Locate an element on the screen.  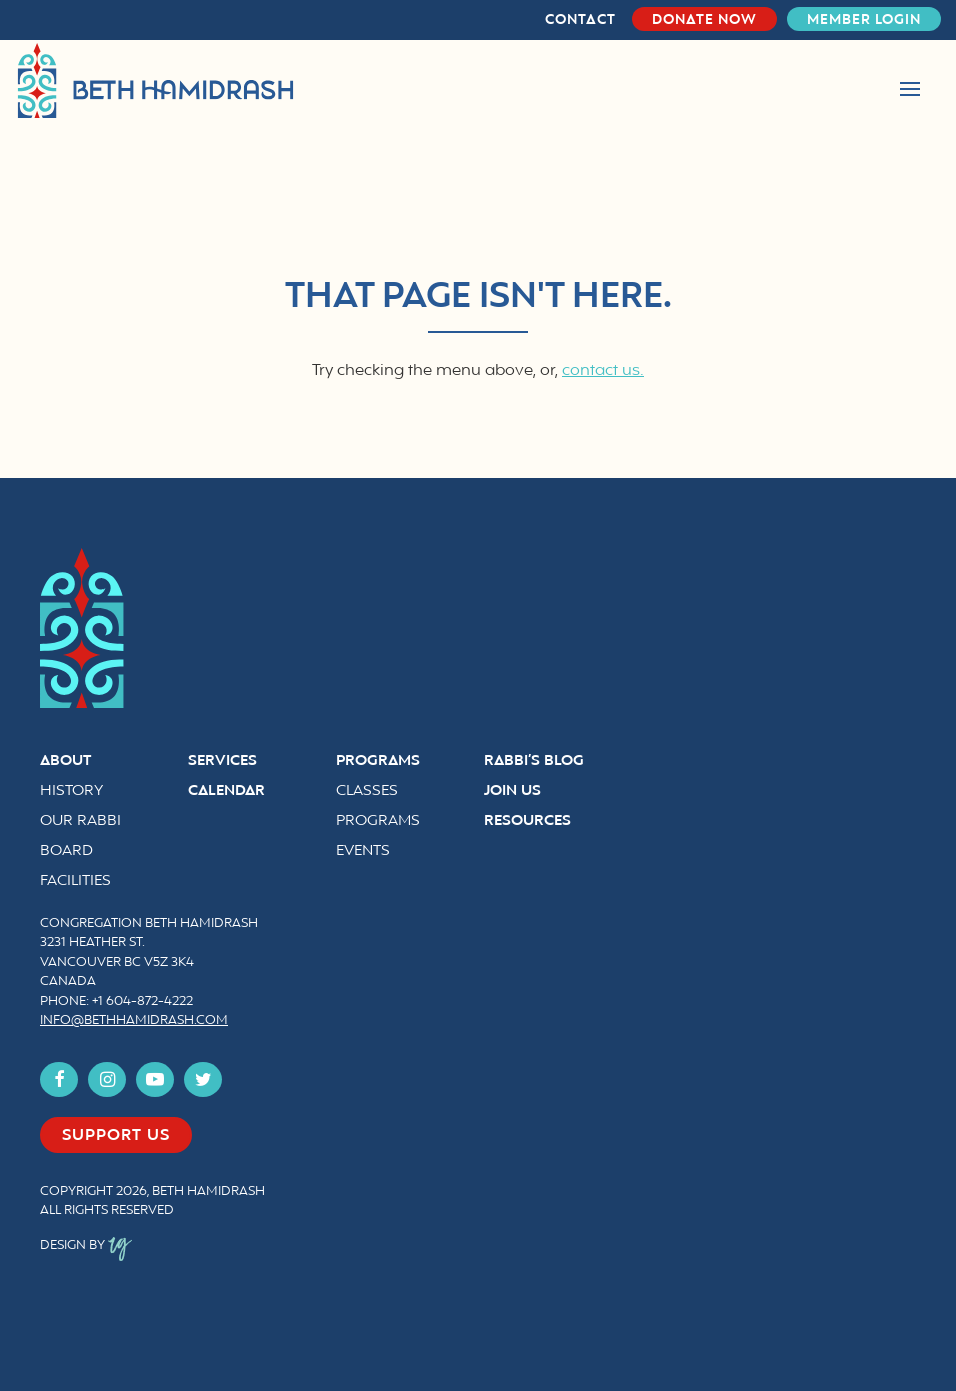
Events is located at coordinates (363, 851).